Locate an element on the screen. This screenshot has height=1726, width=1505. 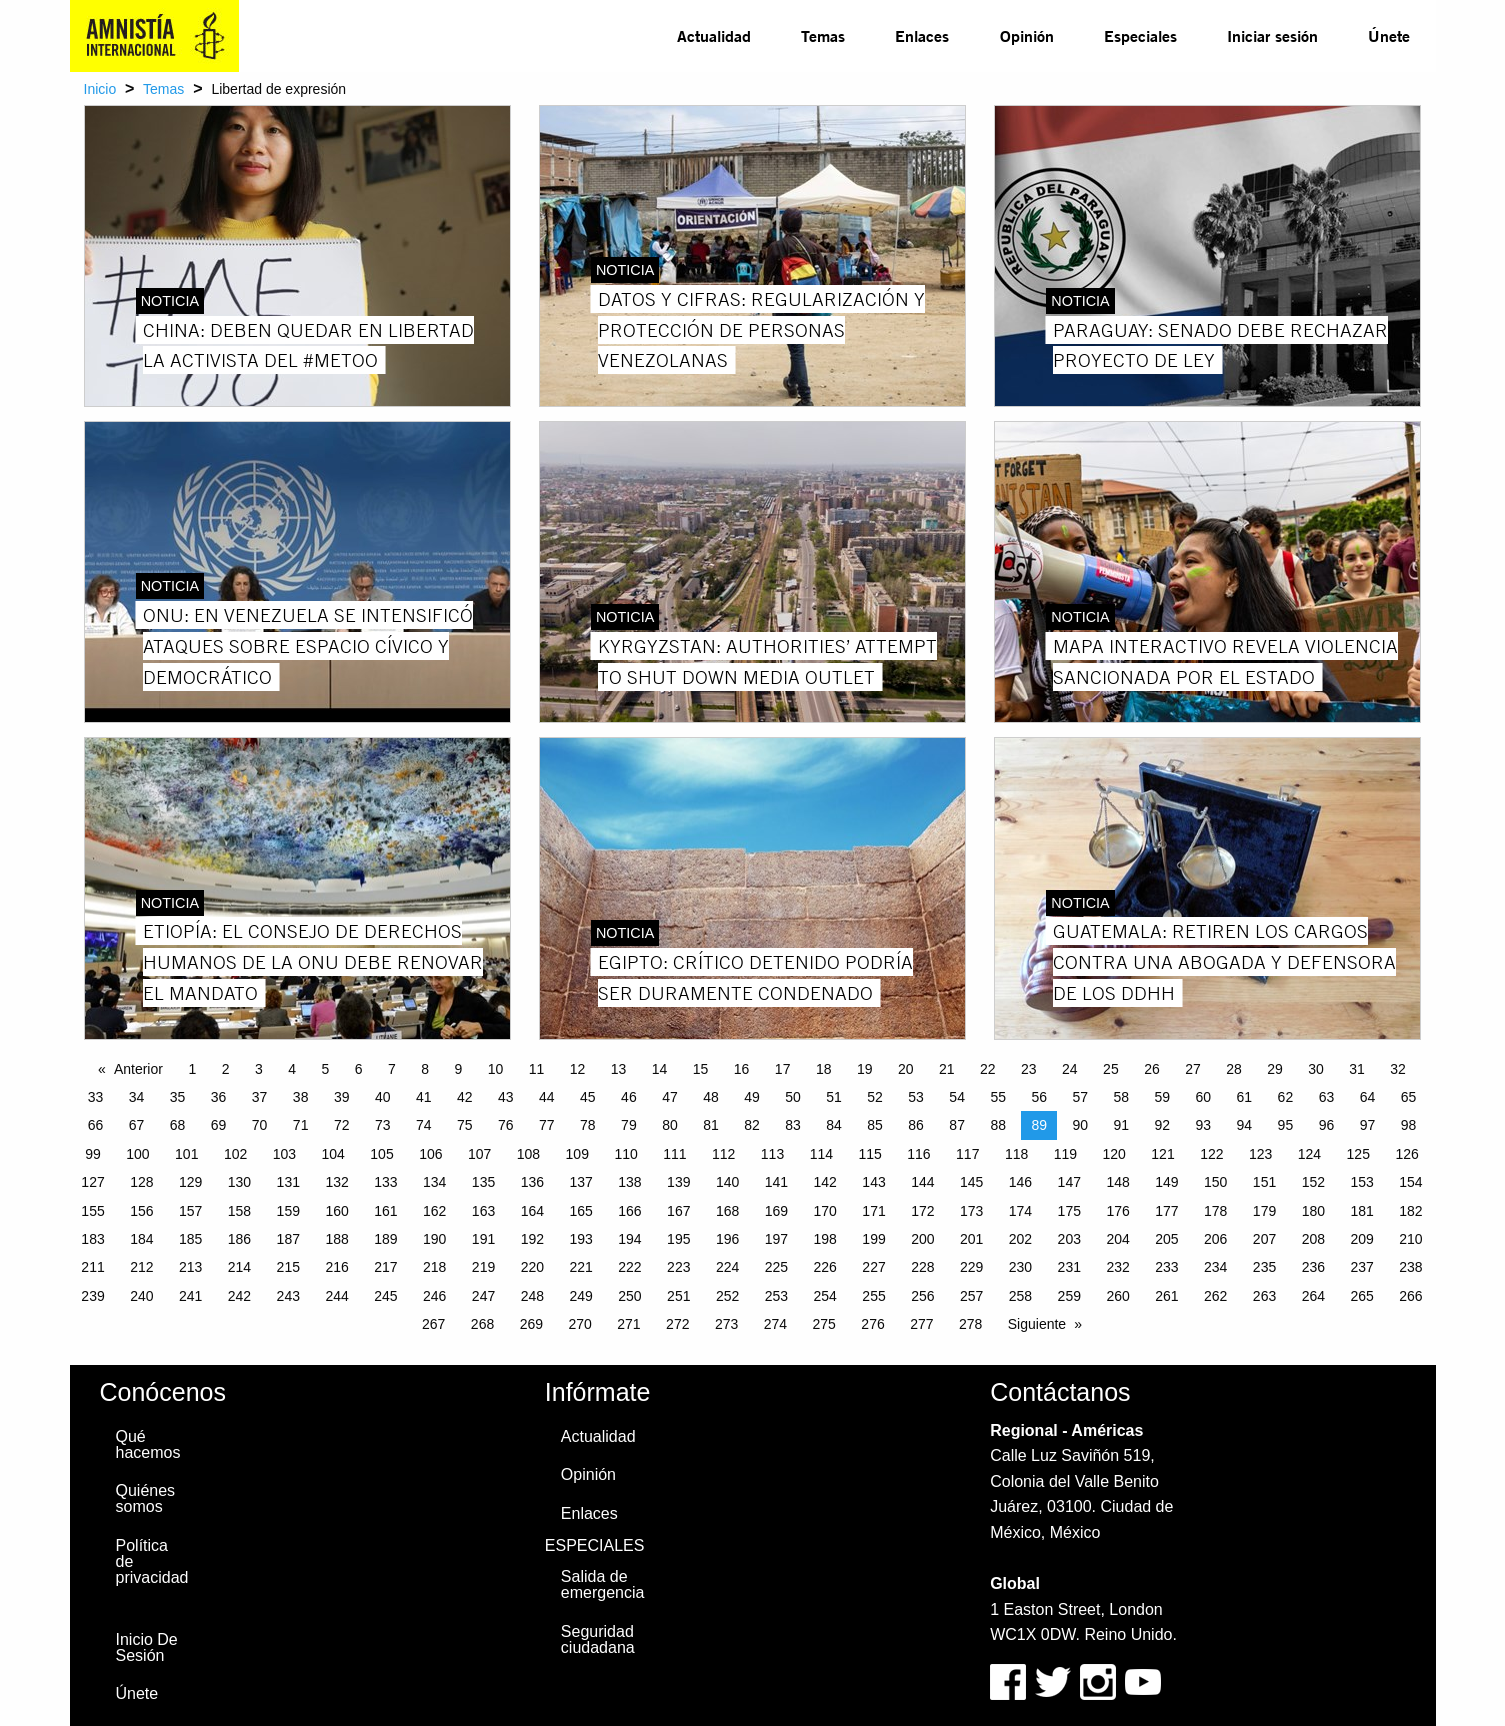
85 [Page 85] is located at coordinates (875, 1125).